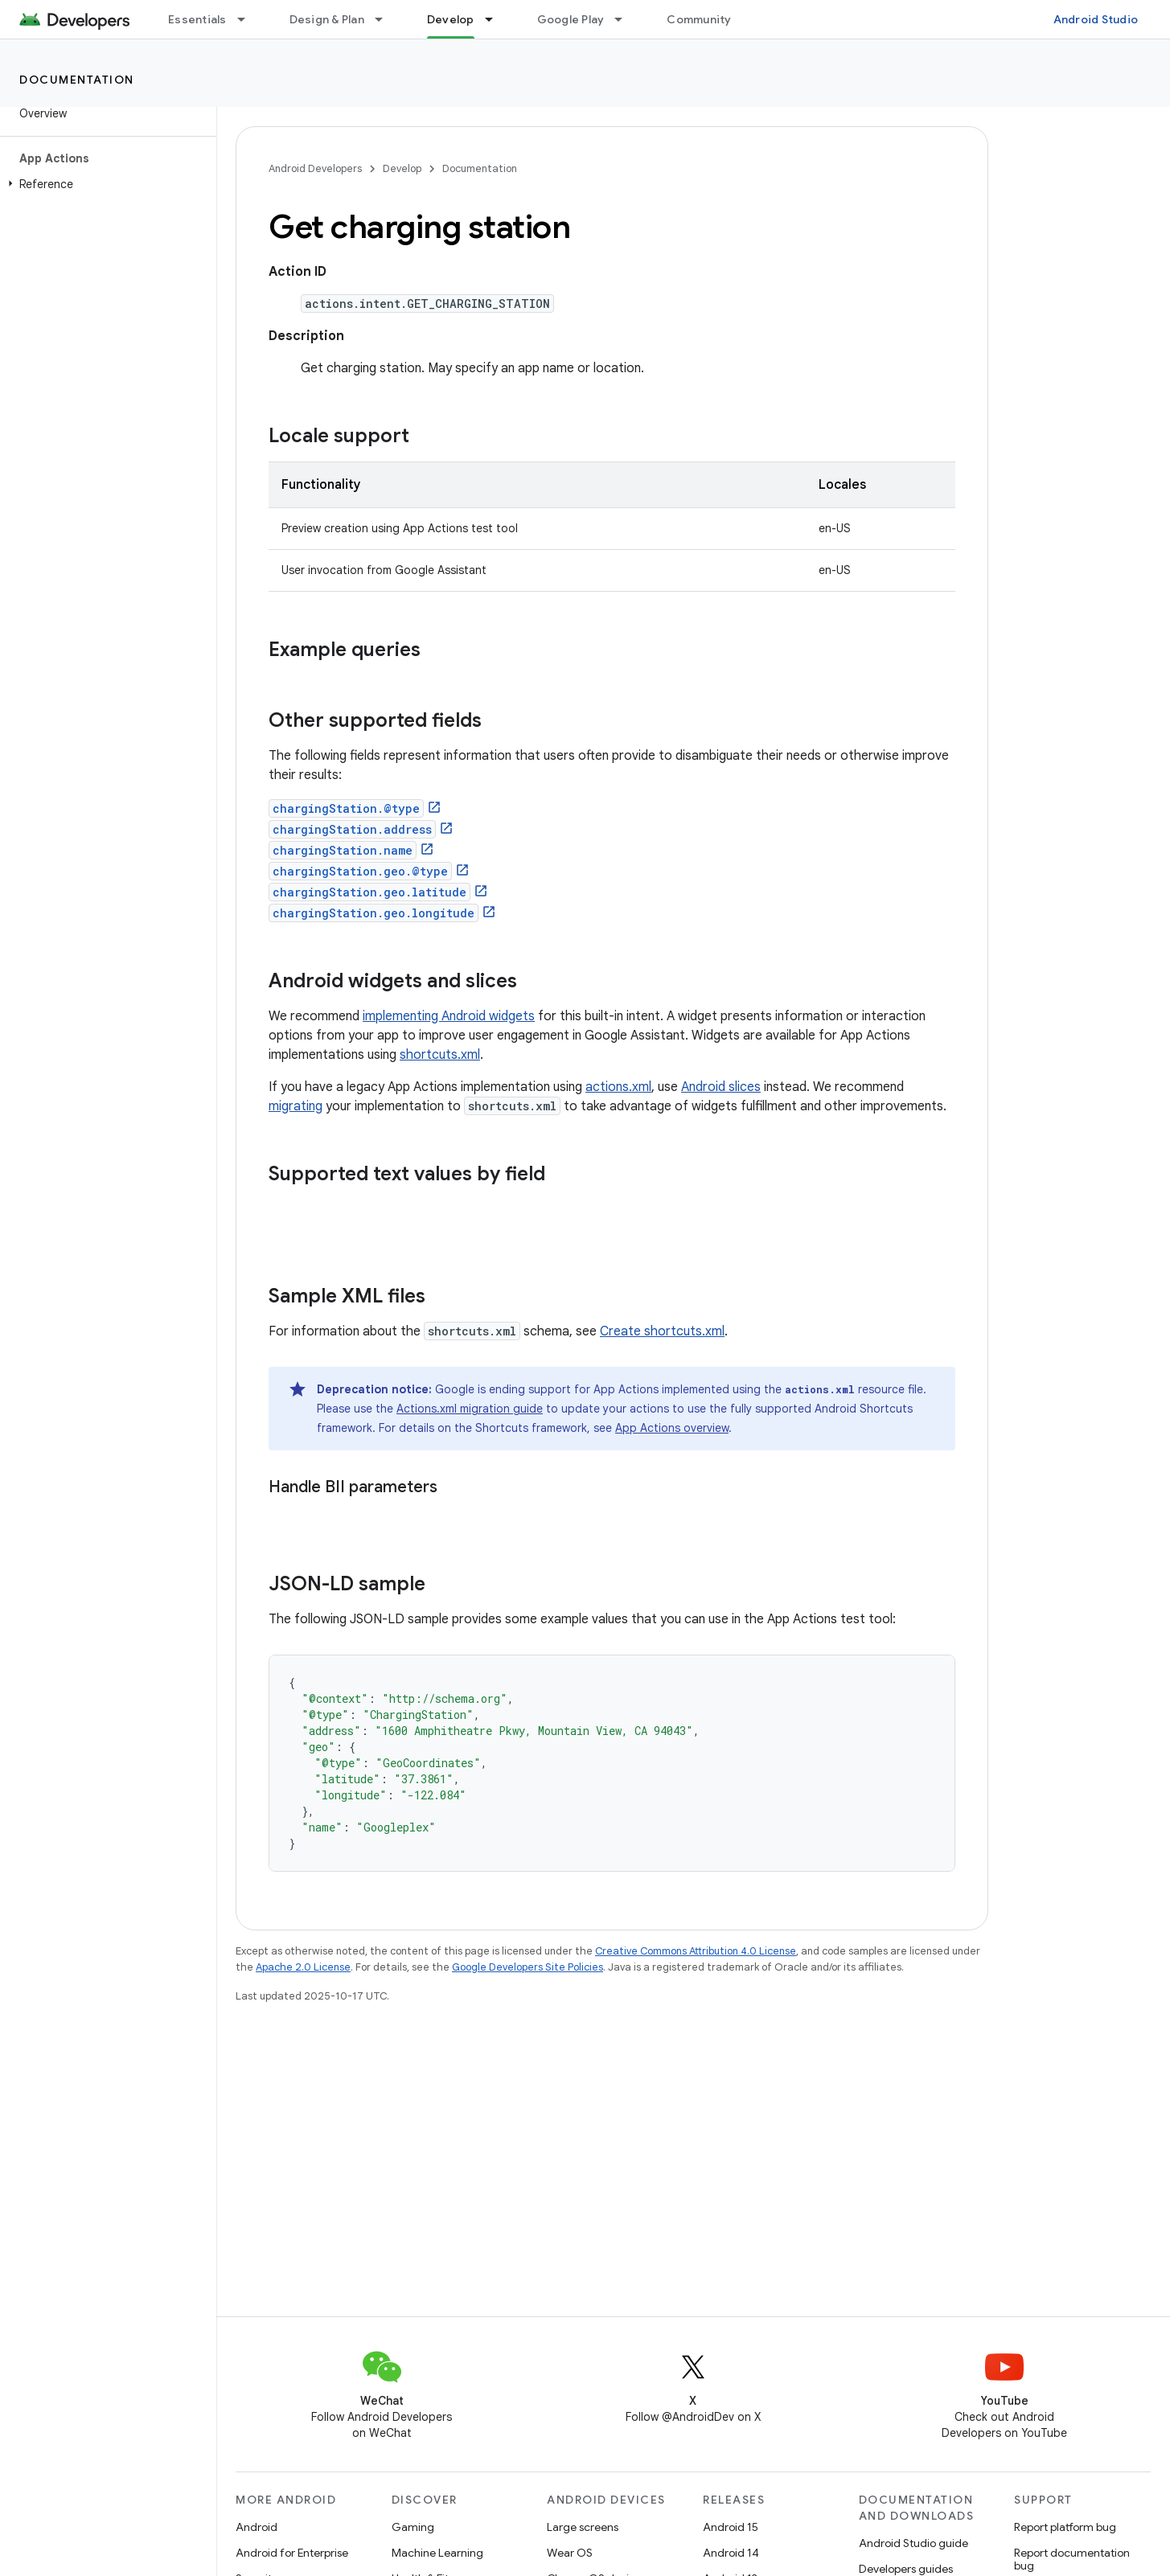  What do you see at coordinates (449, 1016) in the screenshot?
I see `implementing Android widgets` at bounding box center [449, 1016].